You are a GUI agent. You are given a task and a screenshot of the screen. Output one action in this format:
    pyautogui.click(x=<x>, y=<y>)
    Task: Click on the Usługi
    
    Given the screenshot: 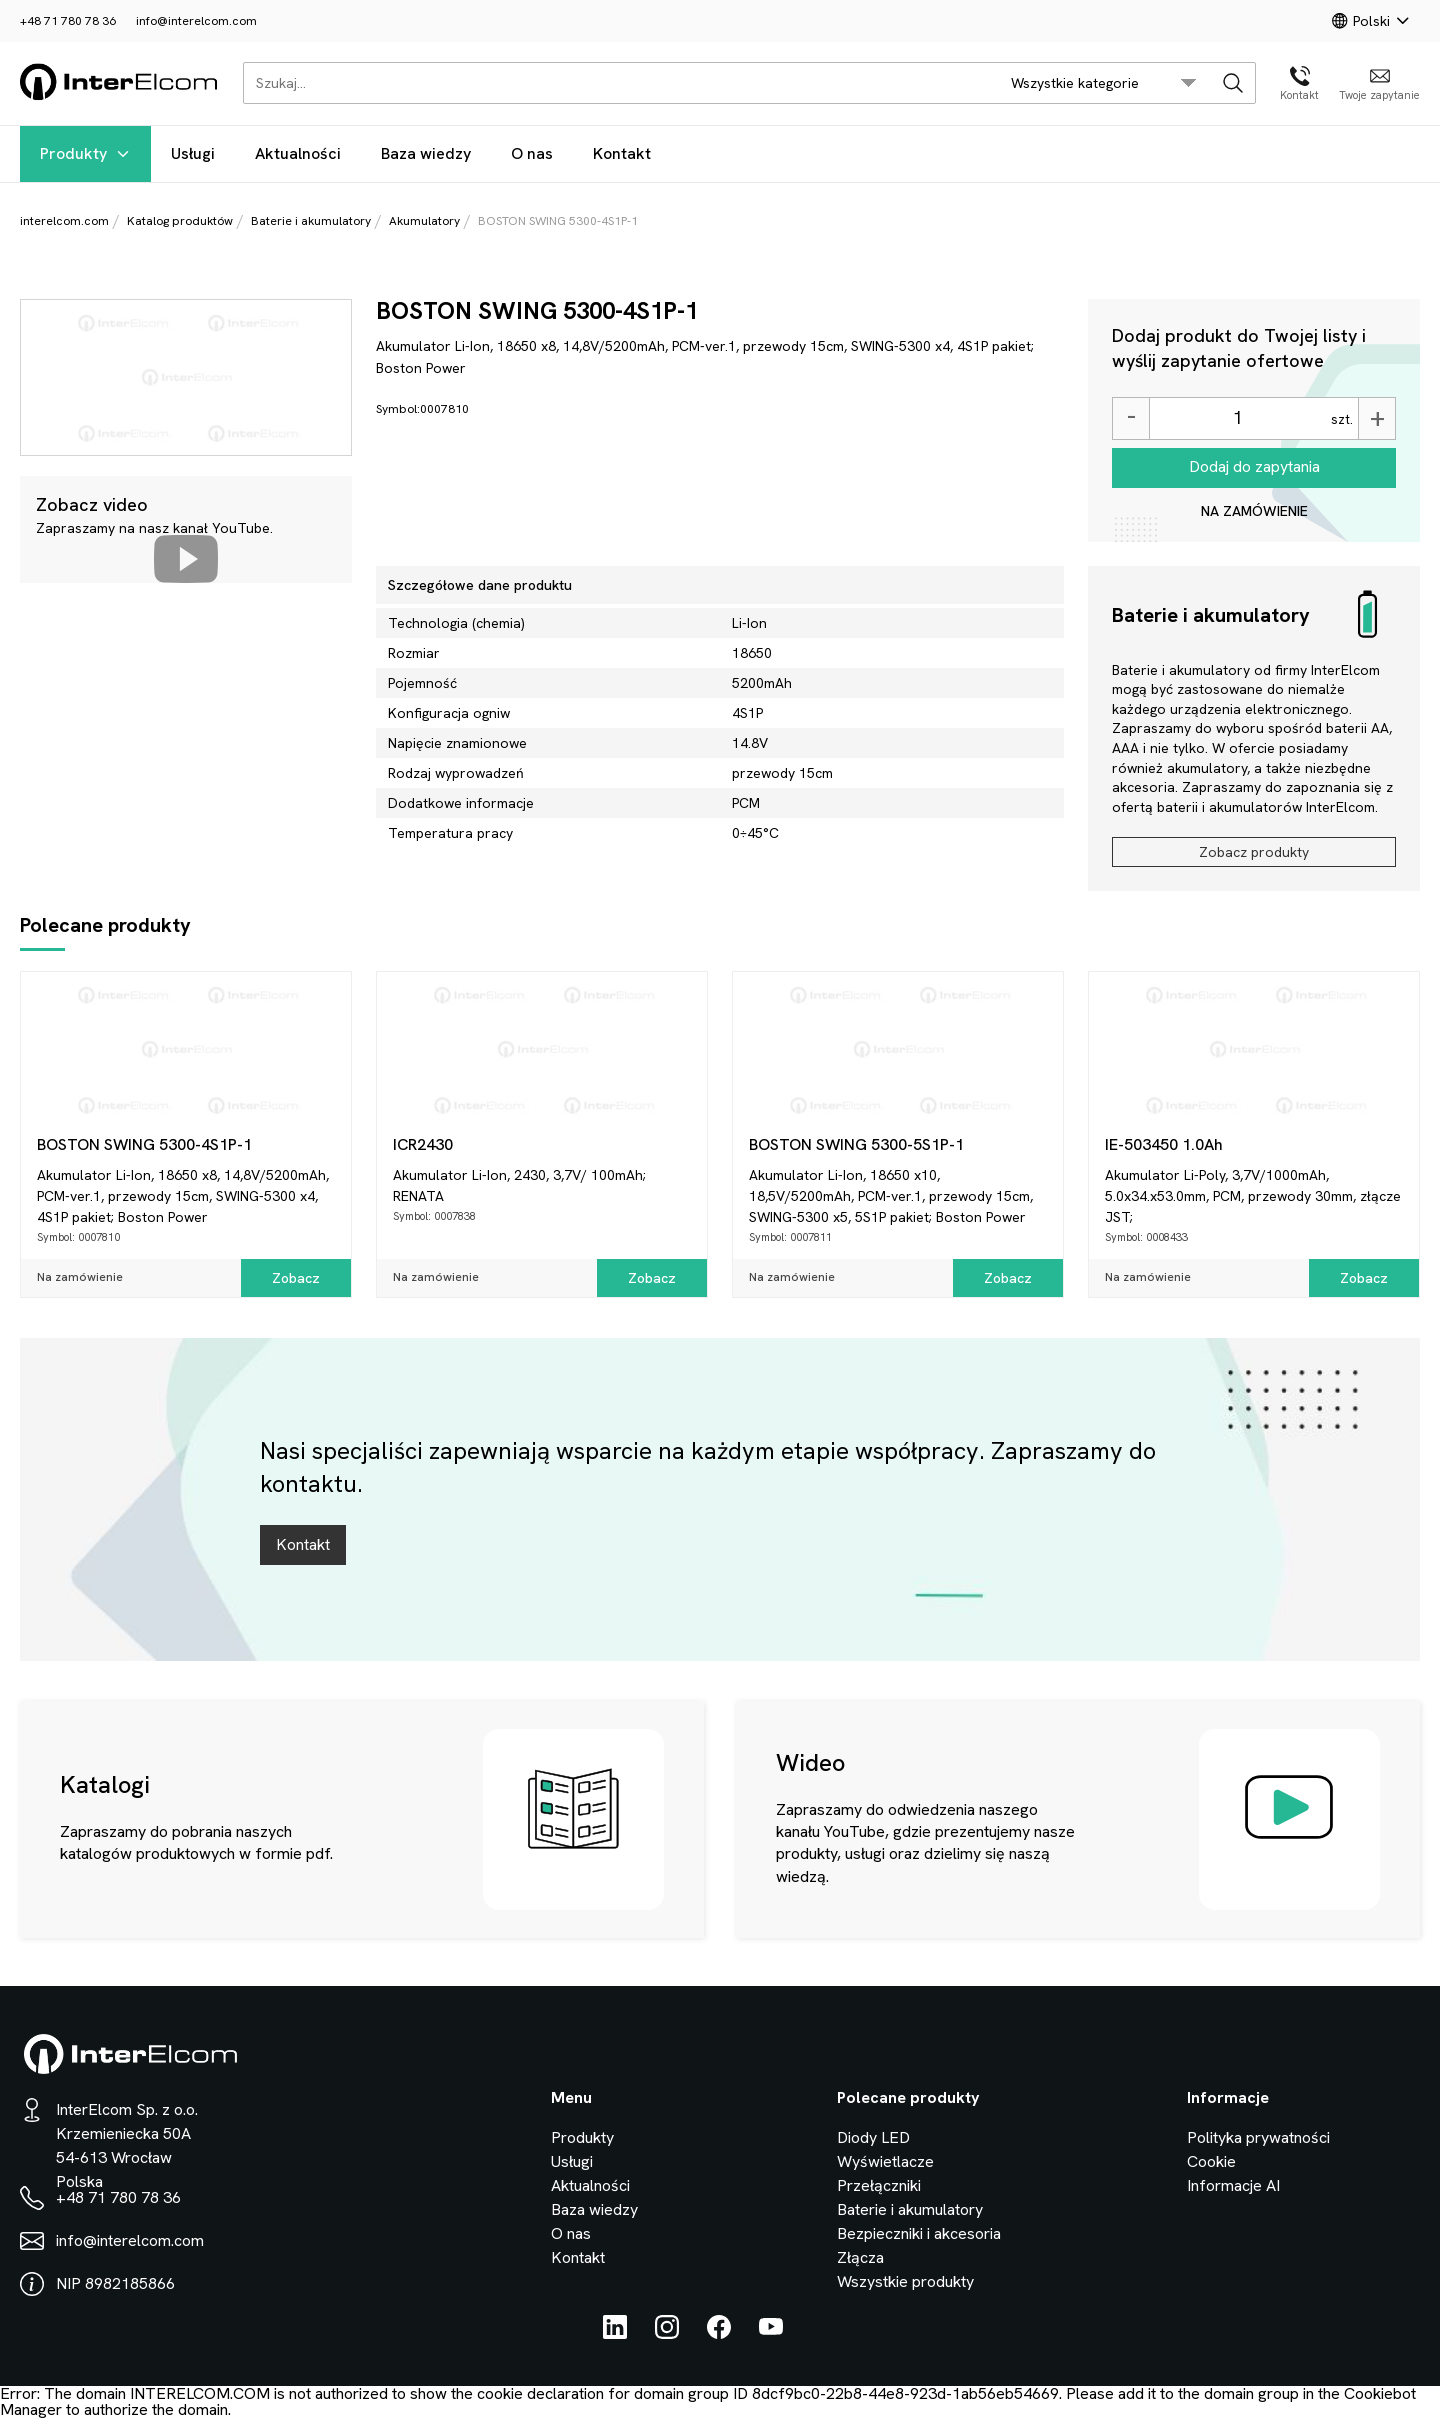 What is the action you would take?
    pyautogui.click(x=193, y=153)
    